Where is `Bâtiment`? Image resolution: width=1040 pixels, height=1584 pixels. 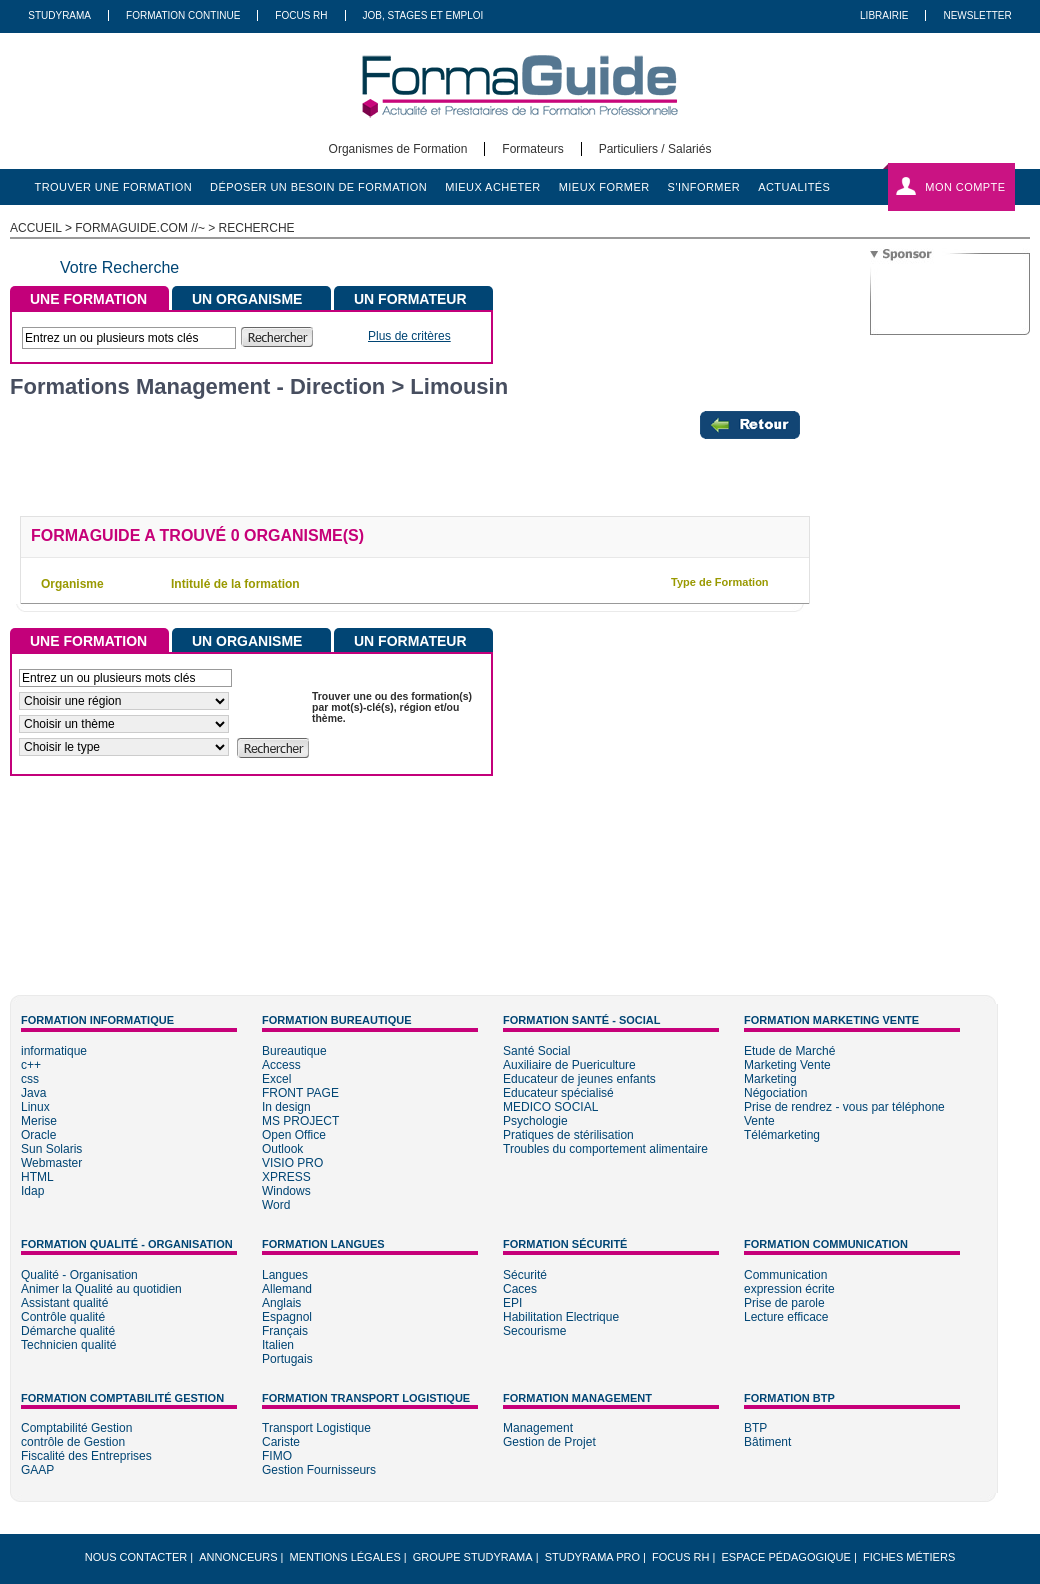 Bâtiment is located at coordinates (767, 1442).